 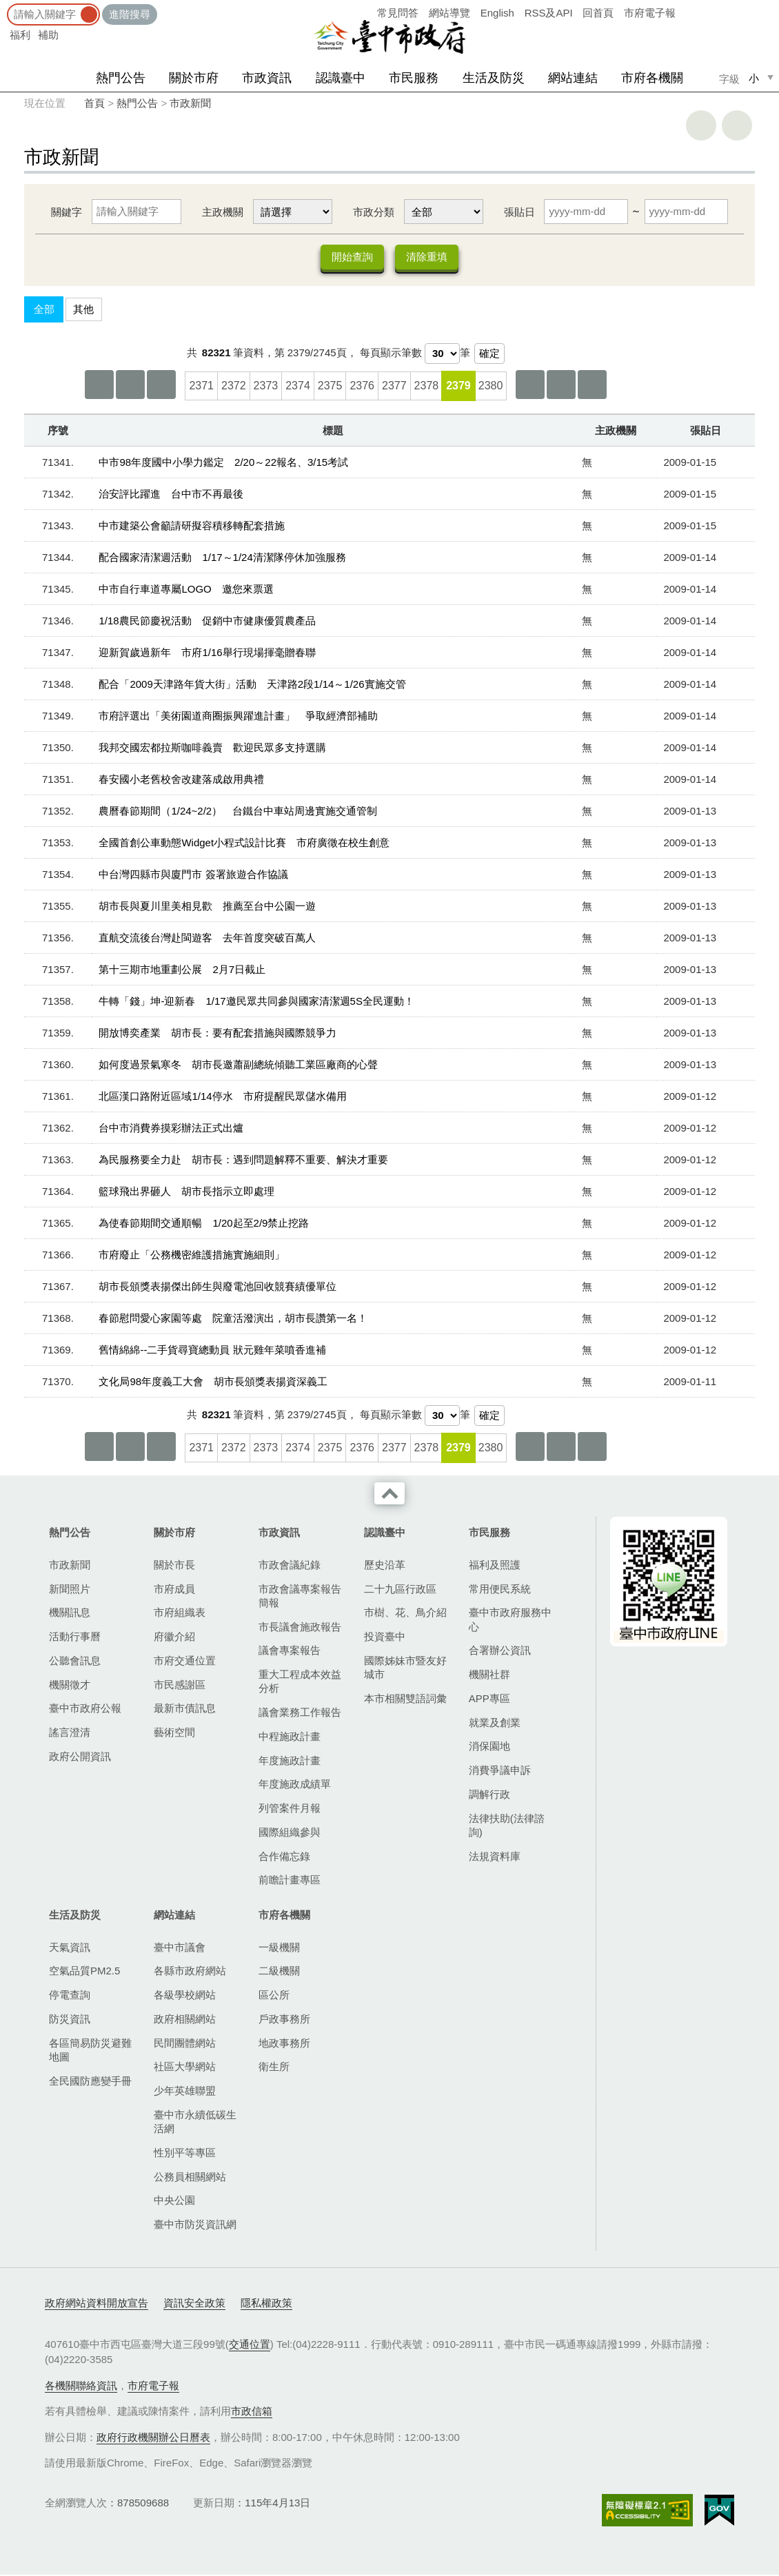 I want to click on 市政信箱, so click(x=251, y=2412).